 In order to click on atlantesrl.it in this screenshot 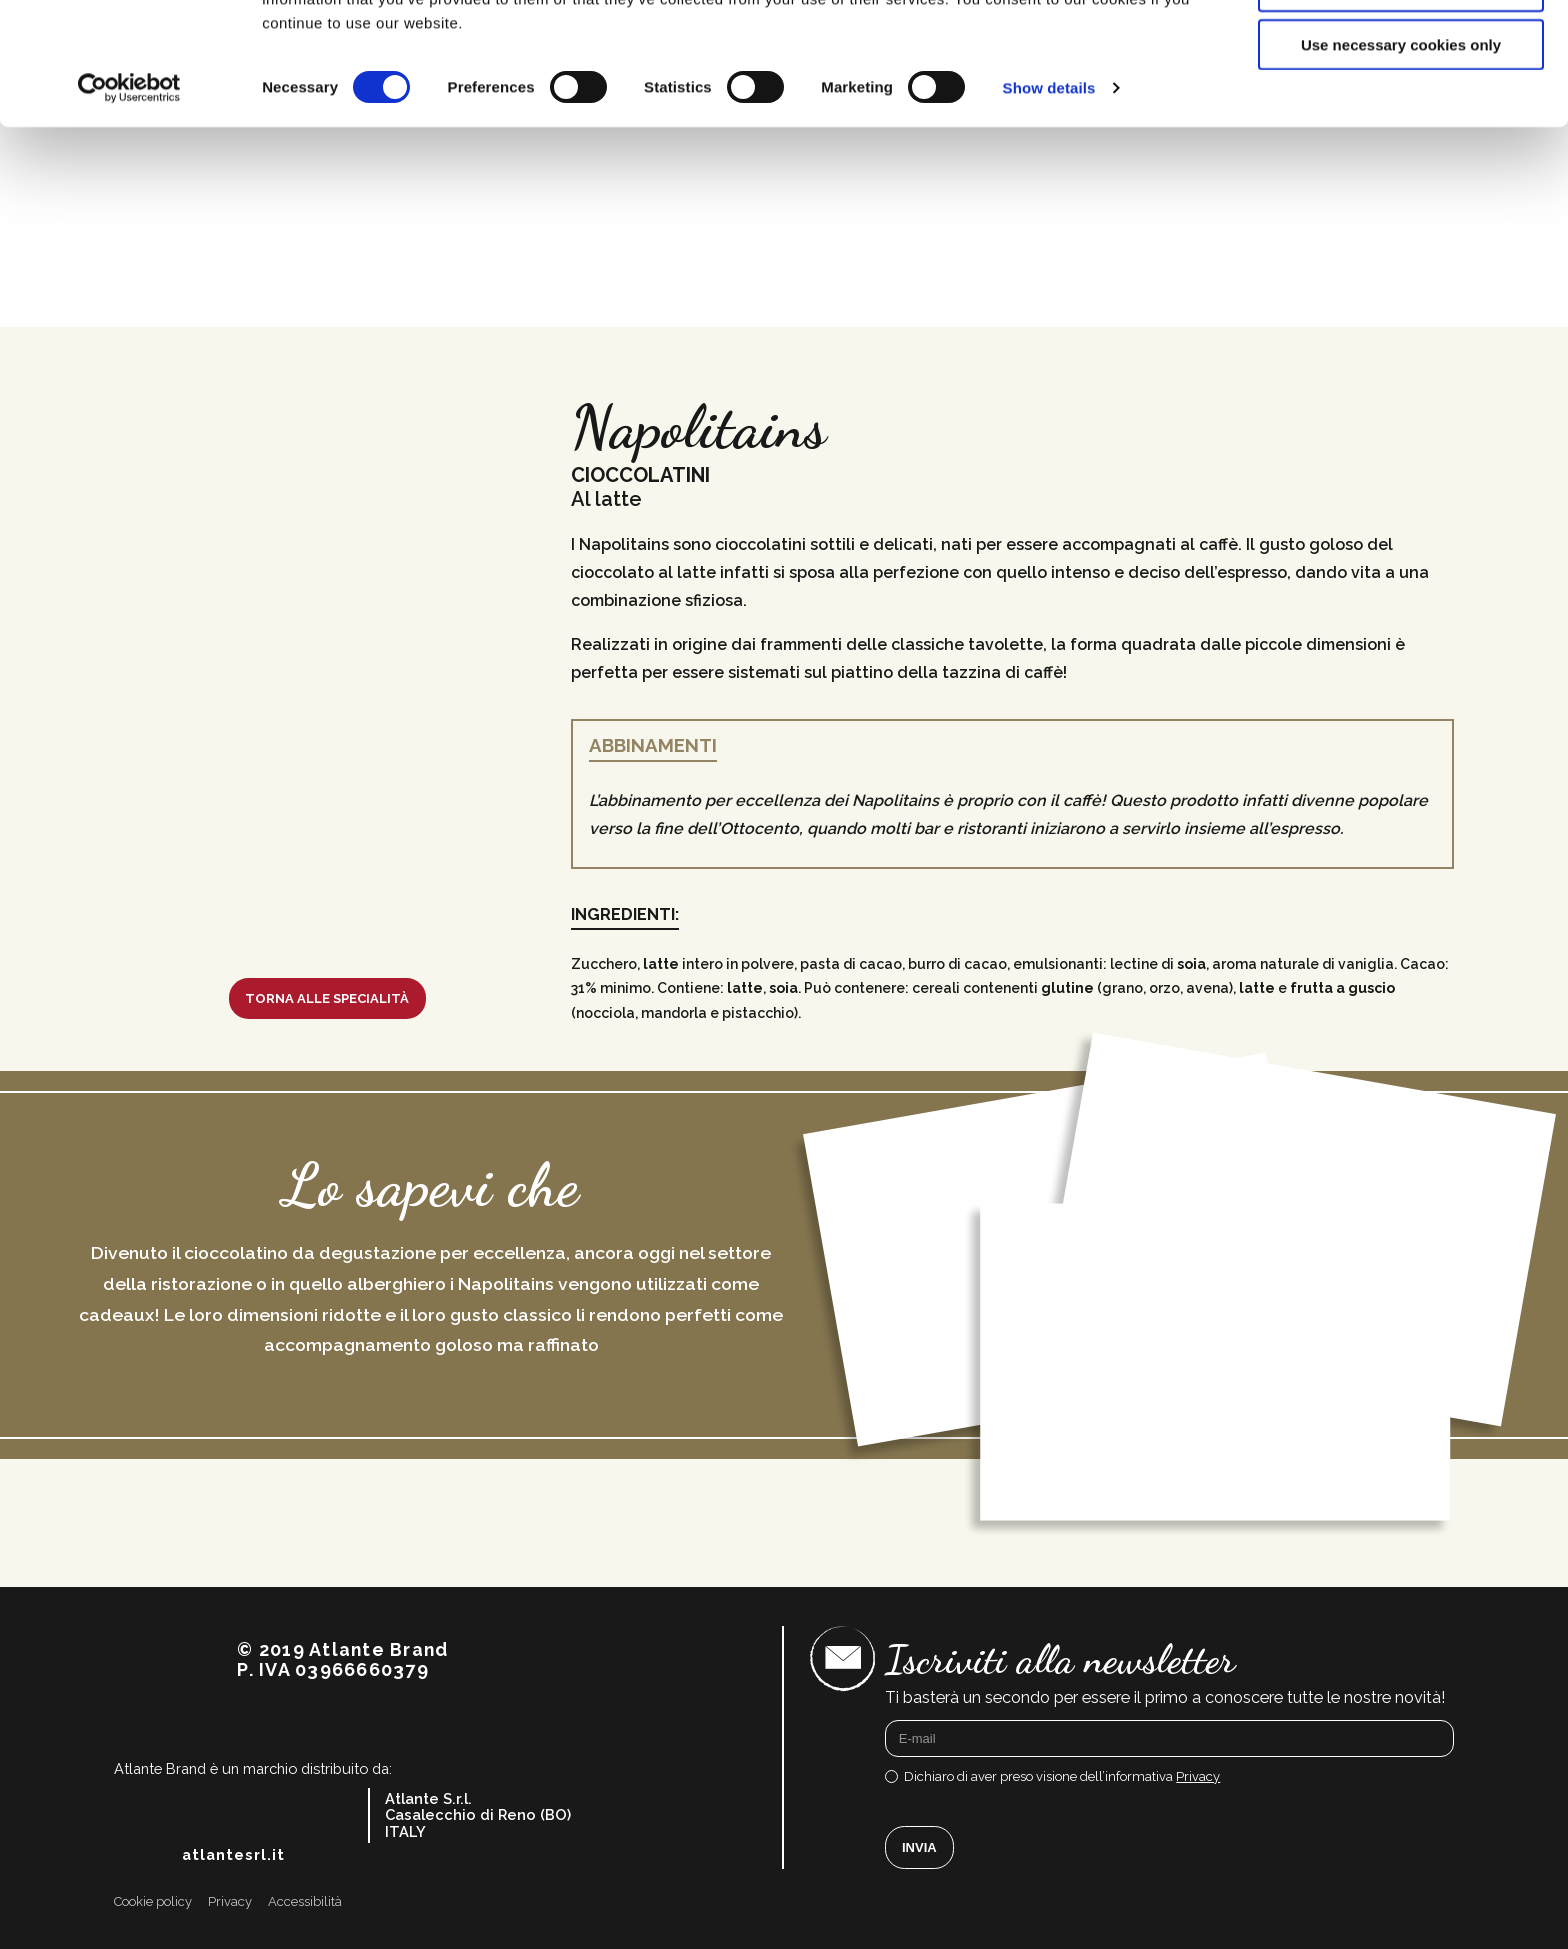, I will do `click(233, 1855)`.